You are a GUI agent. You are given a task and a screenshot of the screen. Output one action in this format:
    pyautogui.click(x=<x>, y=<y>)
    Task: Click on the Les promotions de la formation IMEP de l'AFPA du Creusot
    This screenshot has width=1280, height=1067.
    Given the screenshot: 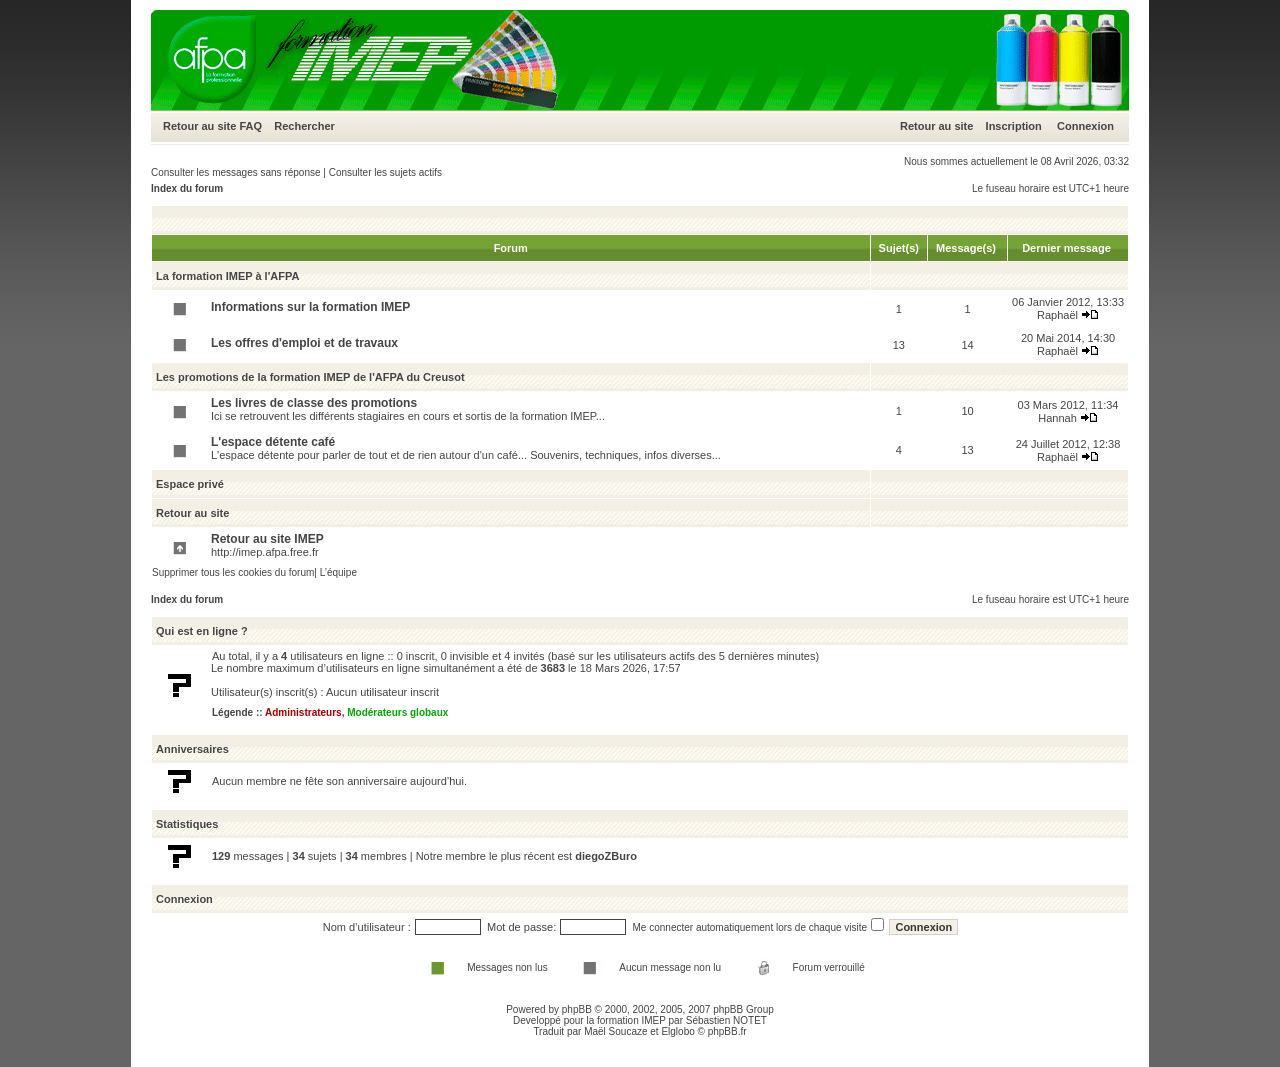 What is the action you would take?
    pyautogui.click(x=310, y=377)
    